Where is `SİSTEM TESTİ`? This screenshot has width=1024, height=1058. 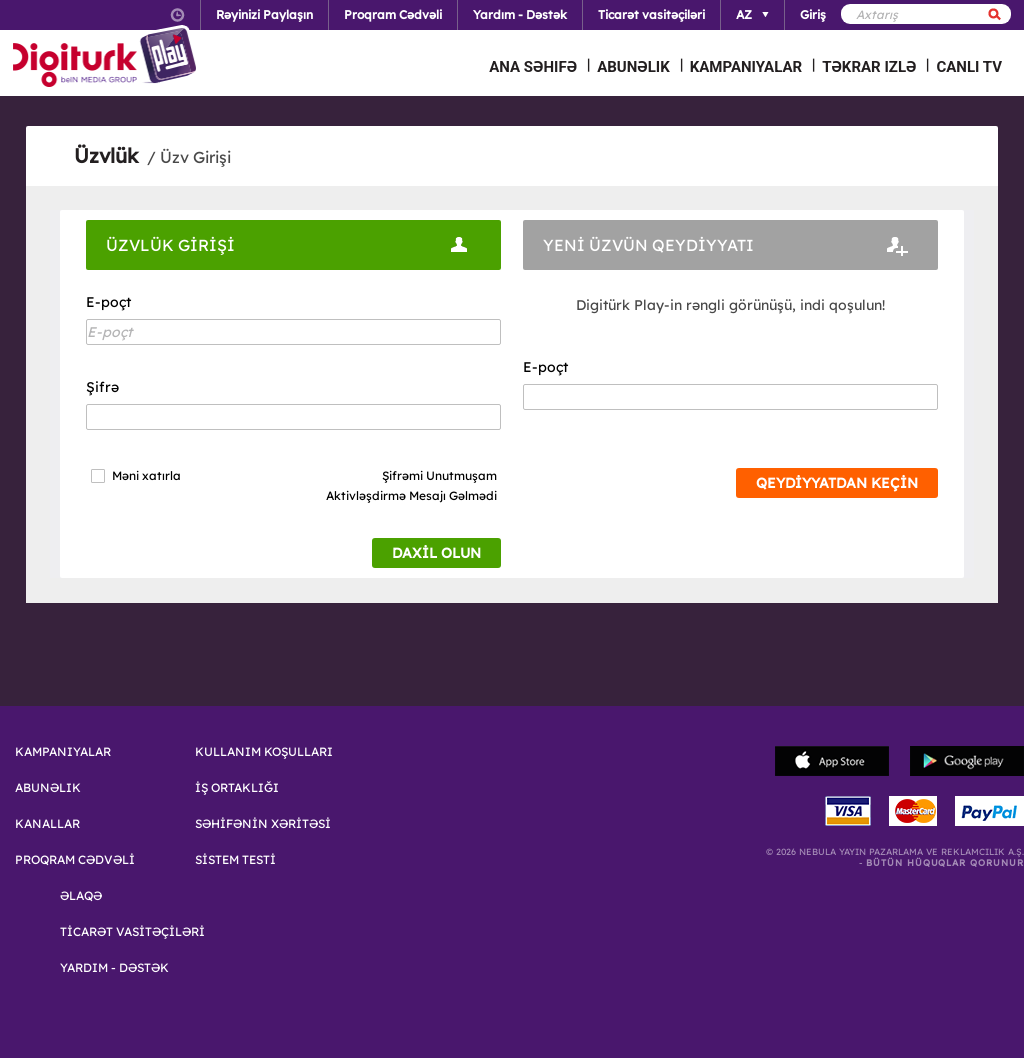
SİSTEM TESTİ is located at coordinates (235, 860).